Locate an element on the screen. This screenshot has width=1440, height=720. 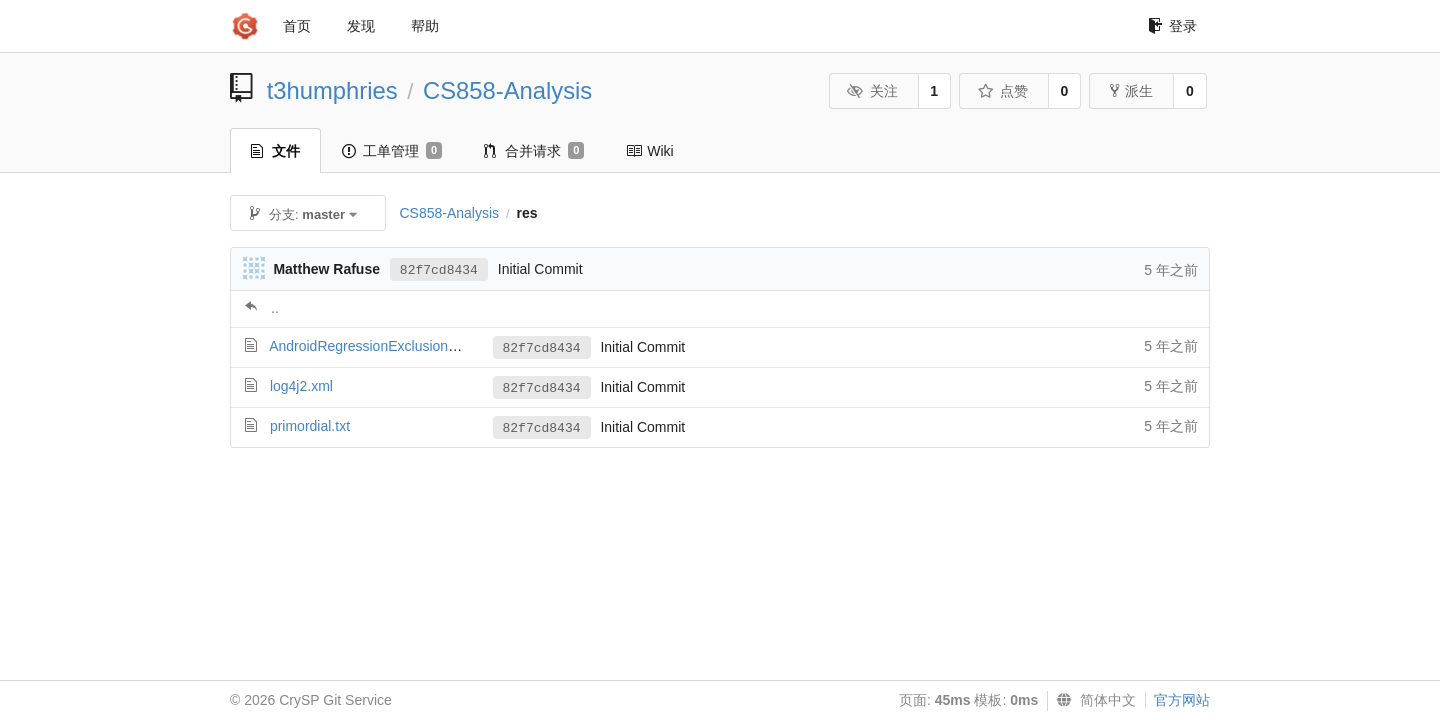
合并请求 is located at coordinates (534, 151).